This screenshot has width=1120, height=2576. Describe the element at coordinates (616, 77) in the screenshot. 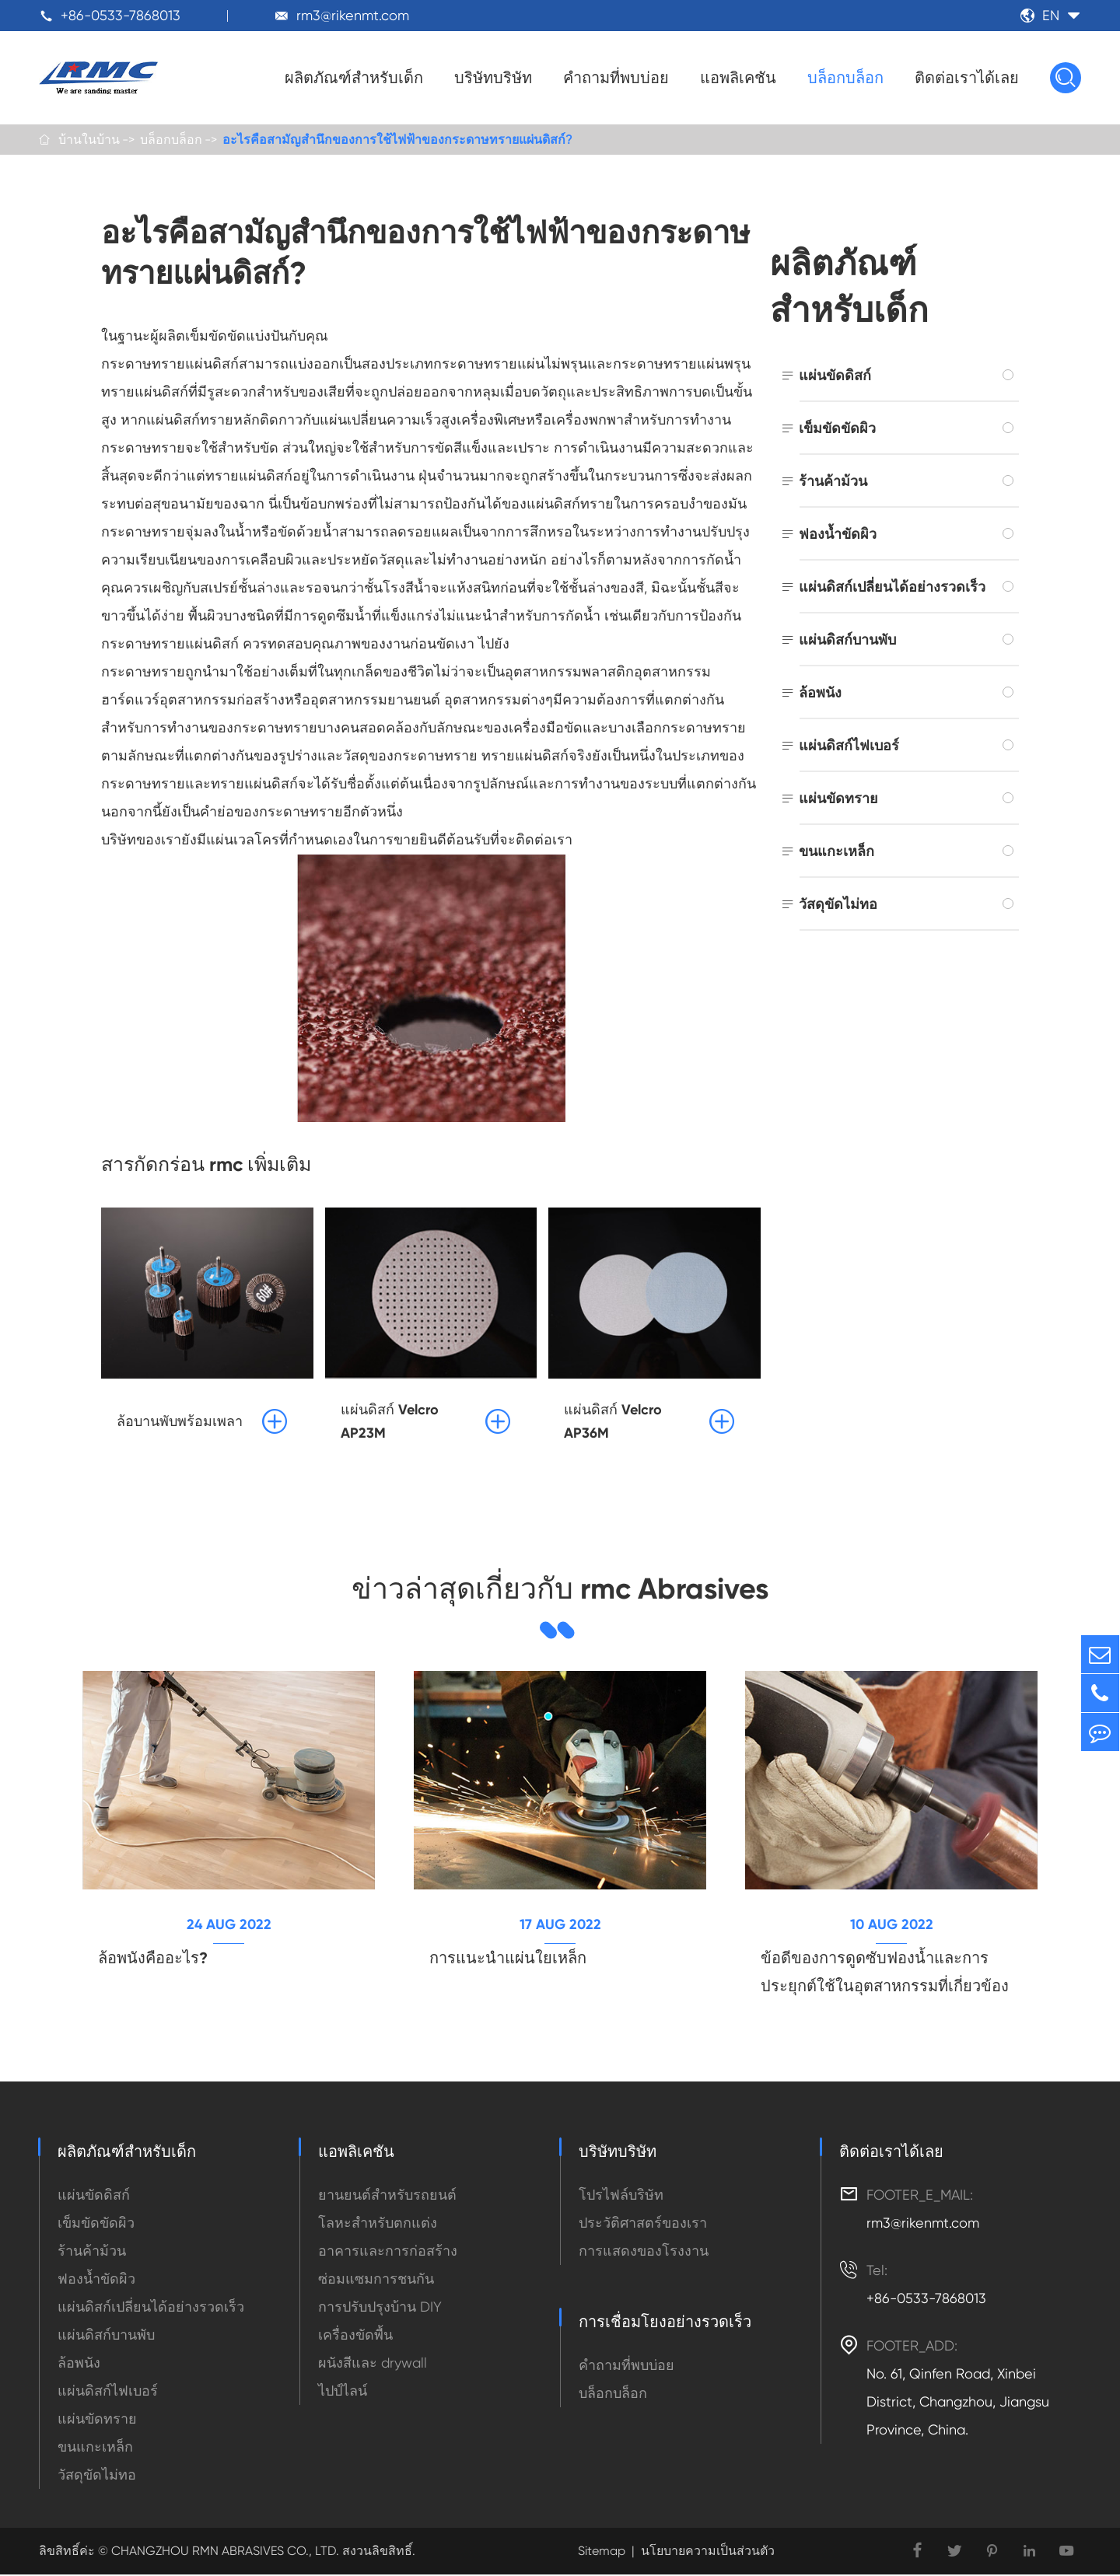

I see `คำถามที่พบบ่อย` at that location.